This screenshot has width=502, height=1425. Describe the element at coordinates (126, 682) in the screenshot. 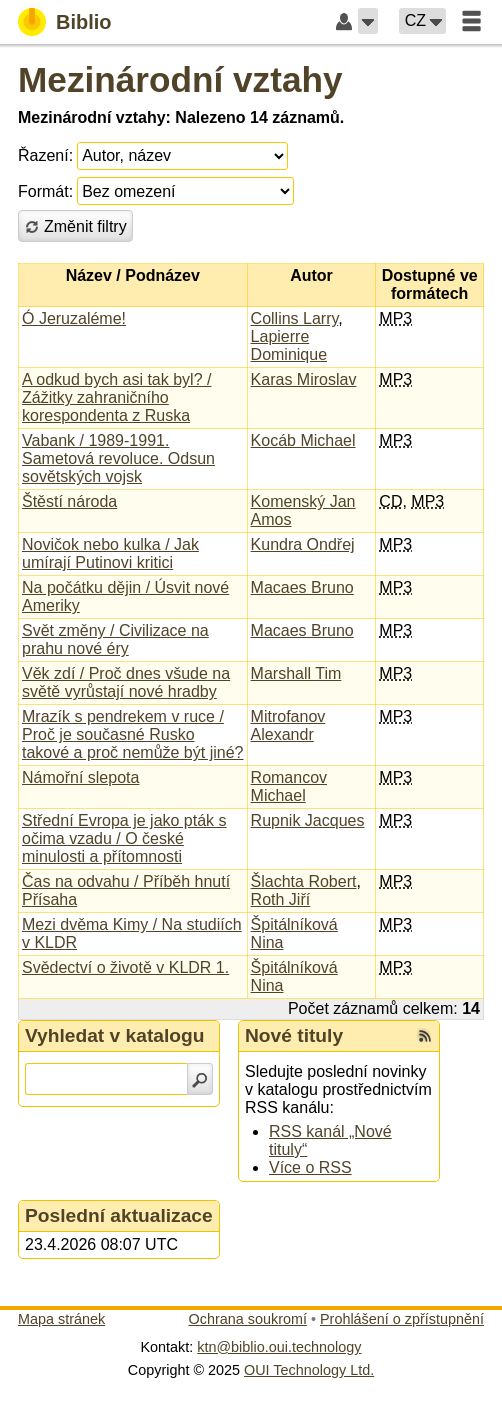

I see `Věk zdí / Proč dnes všude na světě vyrůstají nové hradby` at that location.